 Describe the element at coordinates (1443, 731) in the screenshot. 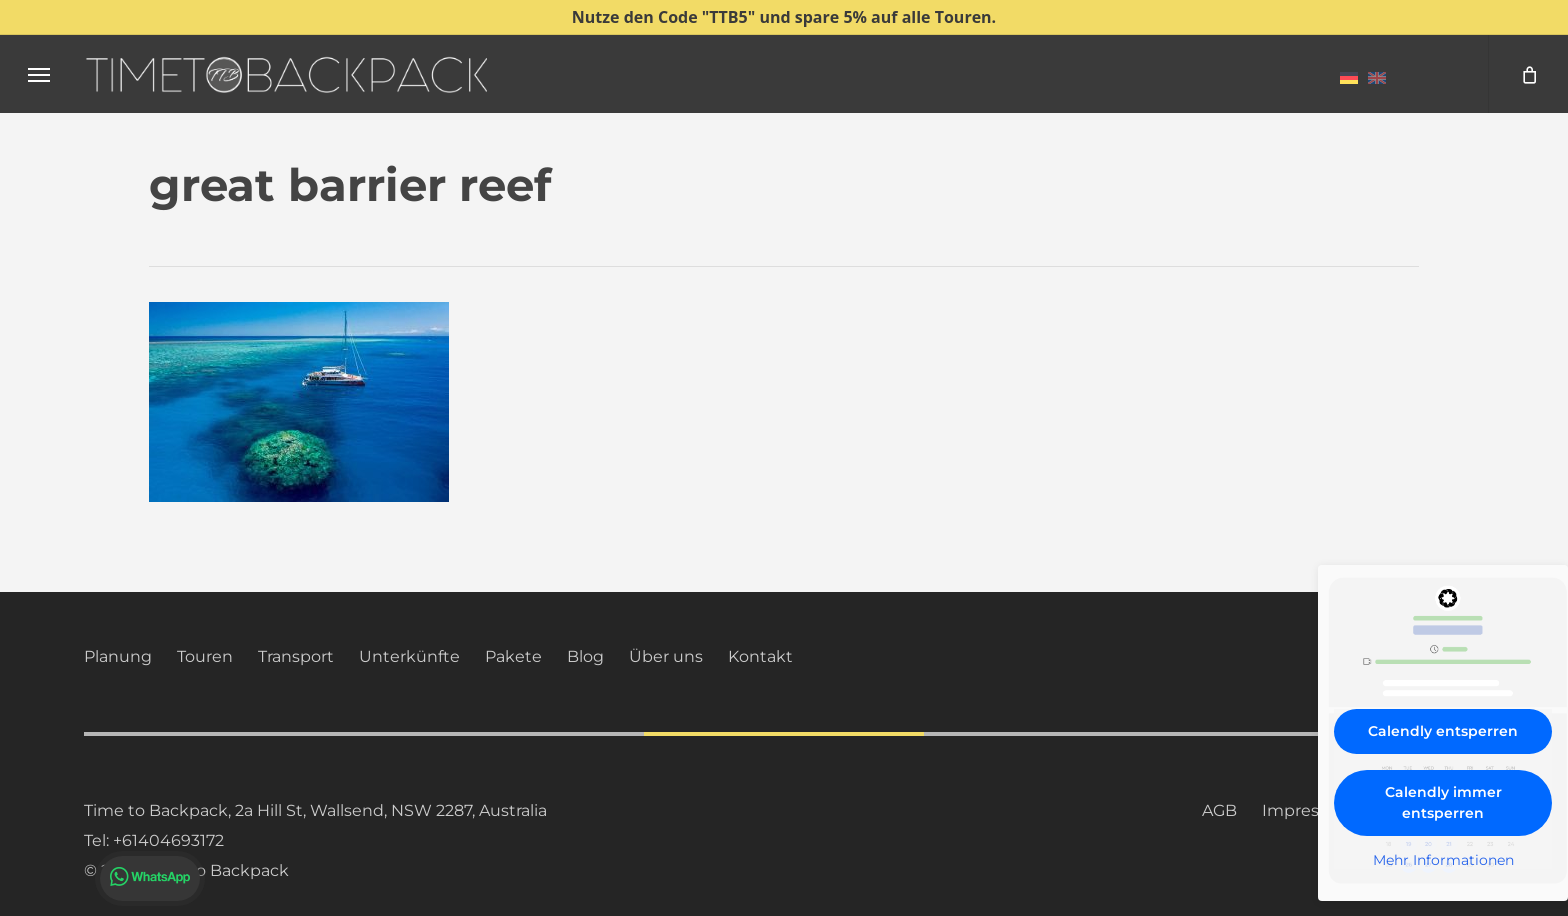

I see `Calendly entsperren [button]` at that location.